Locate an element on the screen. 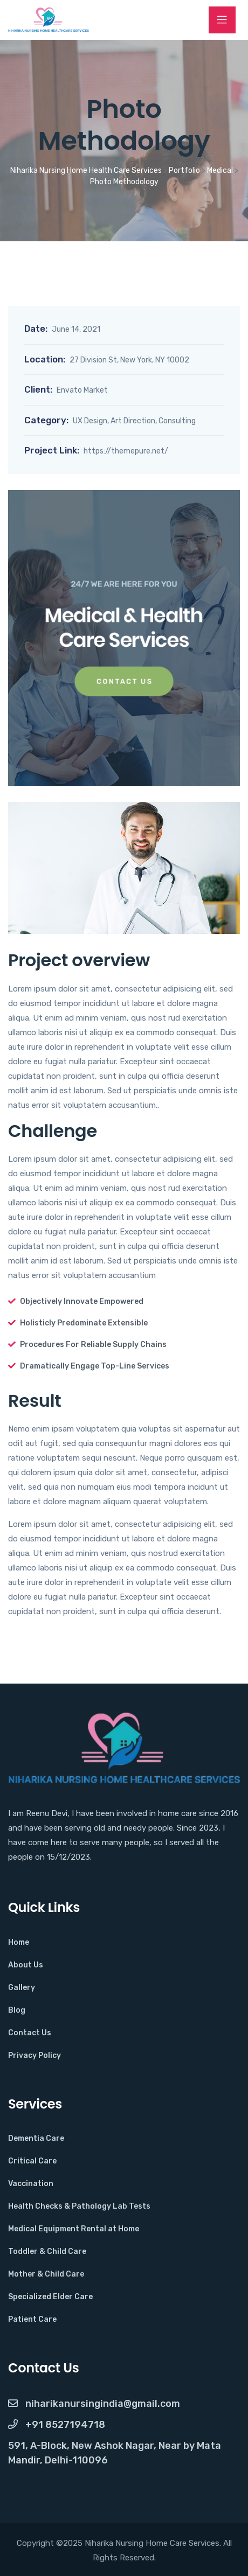 The image size is (248, 2576). Vaccination is located at coordinates (30, 2183).